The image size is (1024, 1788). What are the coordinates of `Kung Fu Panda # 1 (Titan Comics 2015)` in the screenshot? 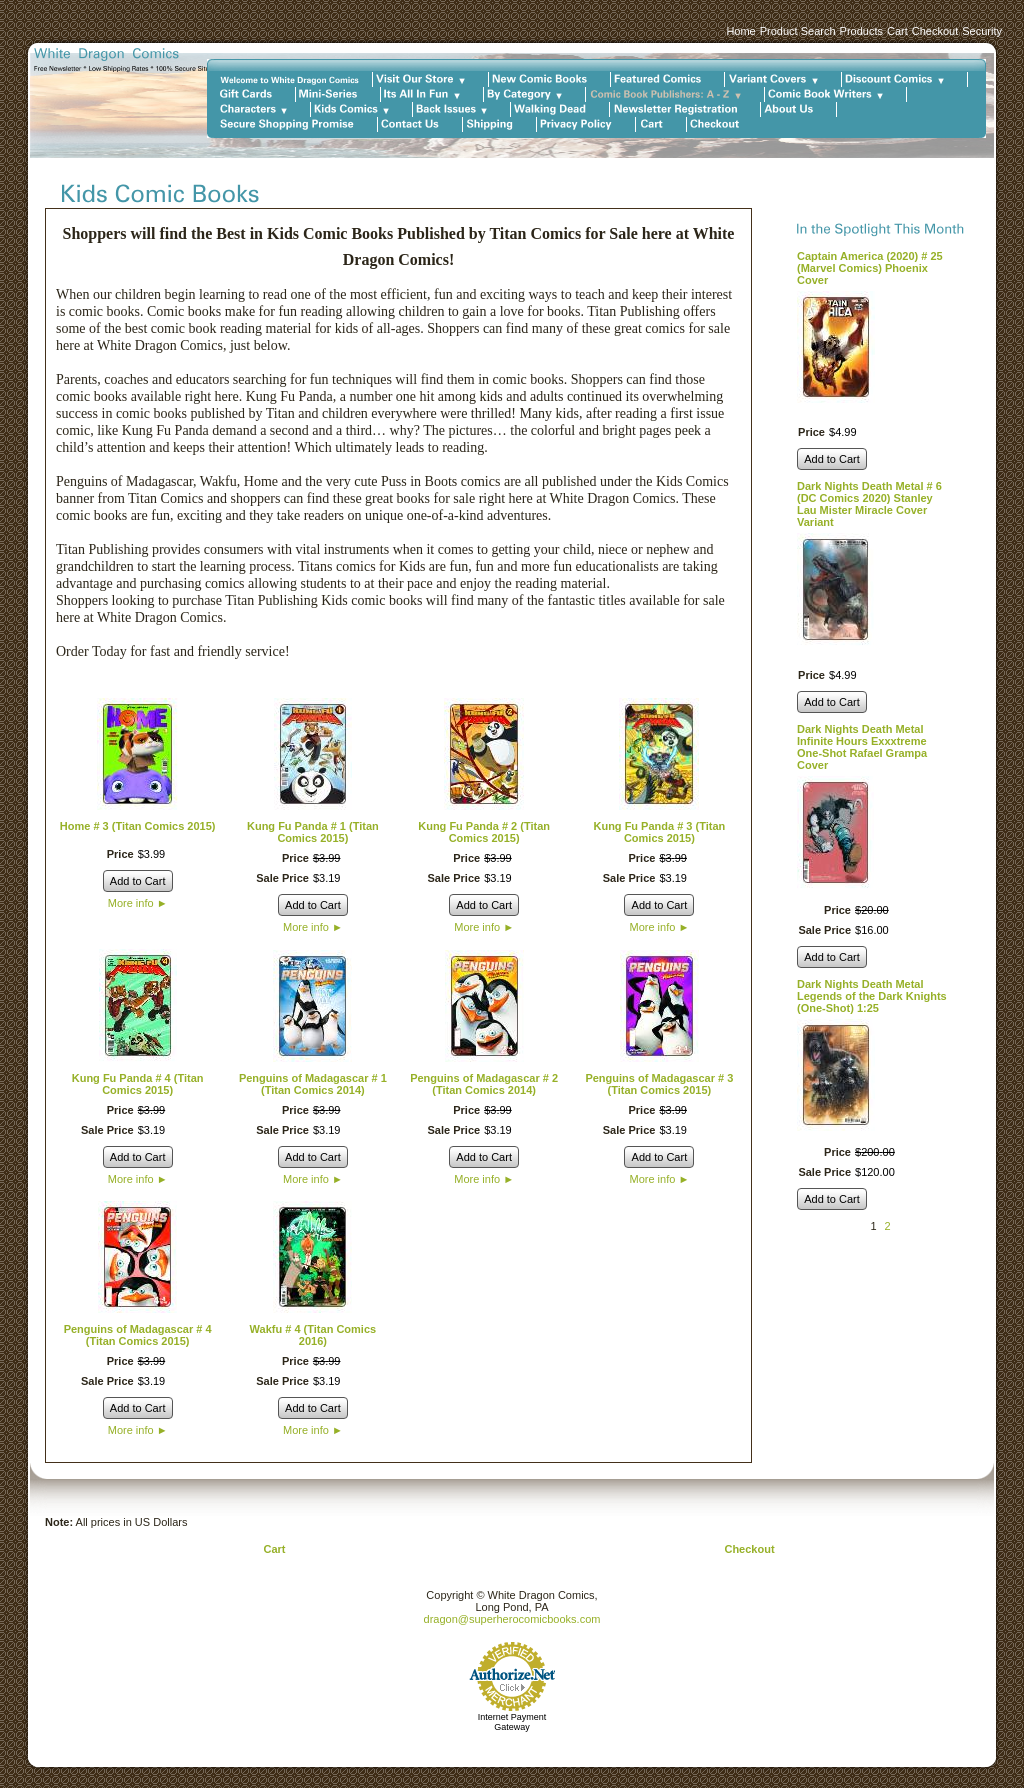 It's located at (313, 832).